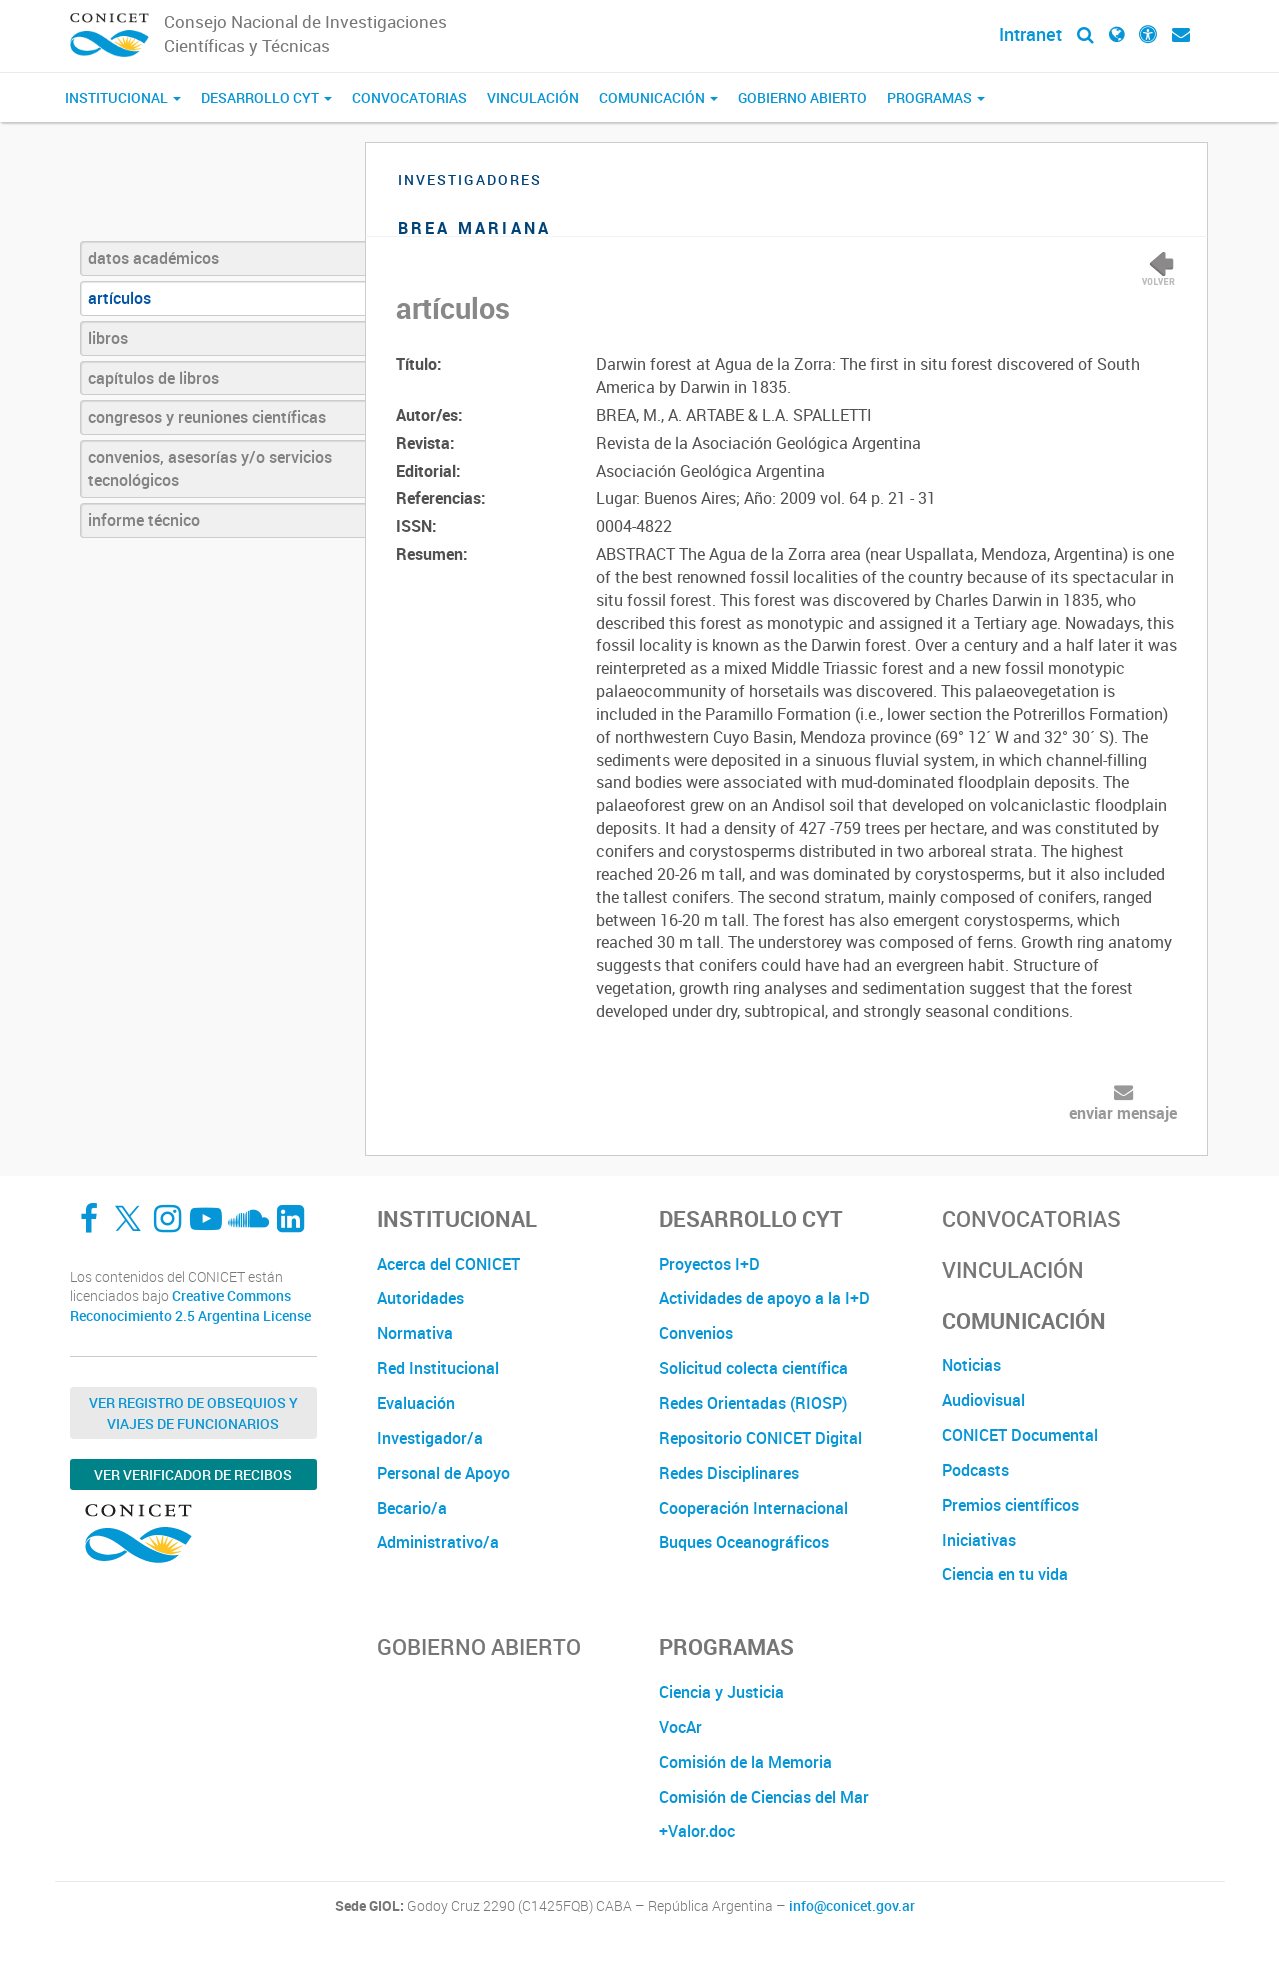 Image resolution: width=1279 pixels, height=1964 pixels. What do you see at coordinates (409, 97) in the screenshot?
I see `Convocatorias` at bounding box center [409, 97].